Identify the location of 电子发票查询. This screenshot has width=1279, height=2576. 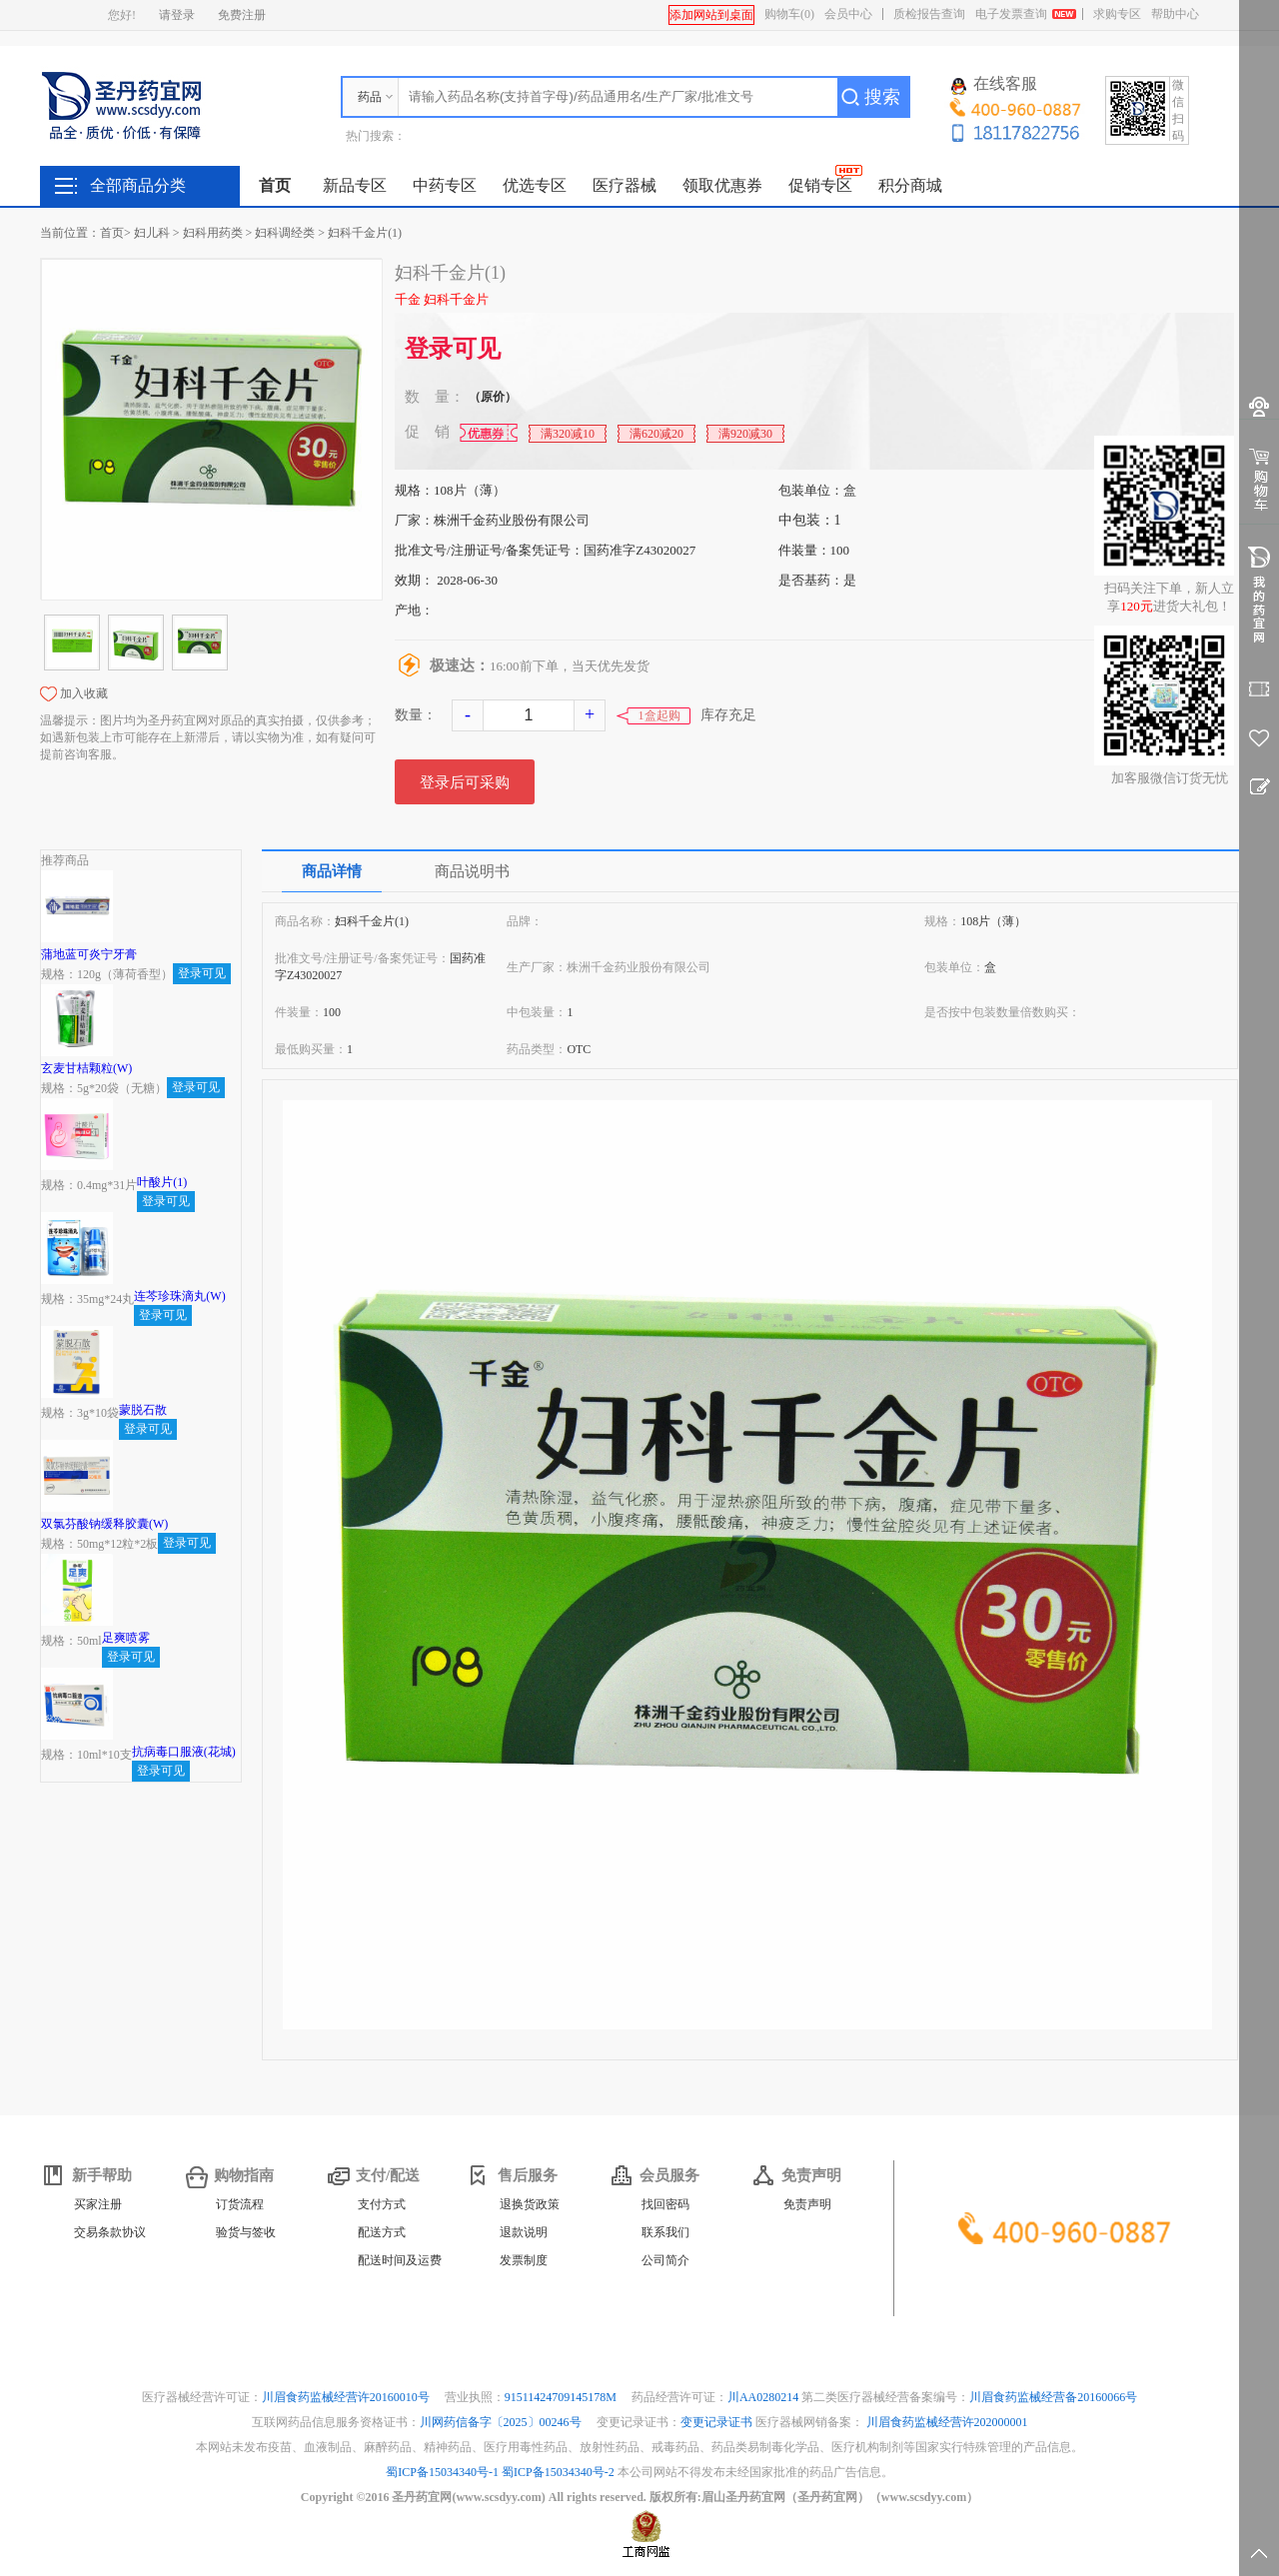
(1011, 14).